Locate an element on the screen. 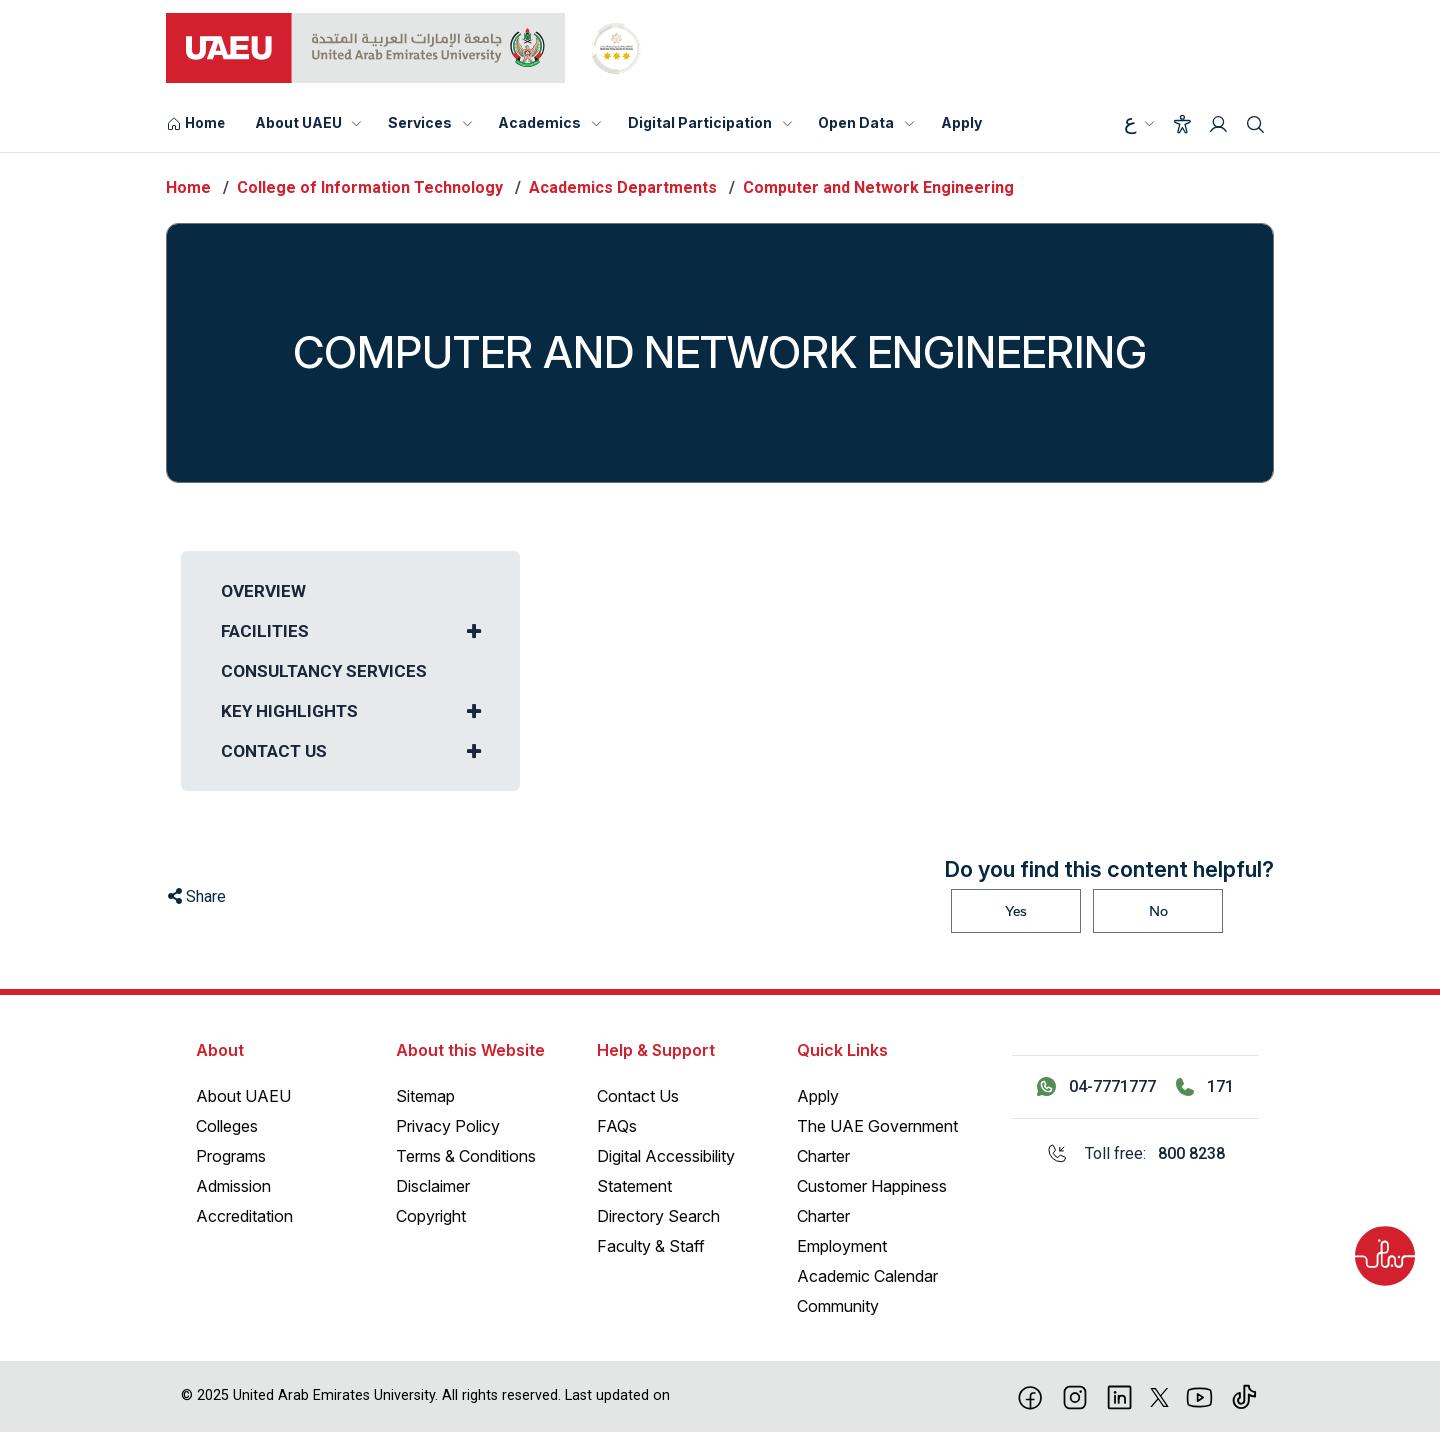  FAQs is located at coordinates (617, 1126).